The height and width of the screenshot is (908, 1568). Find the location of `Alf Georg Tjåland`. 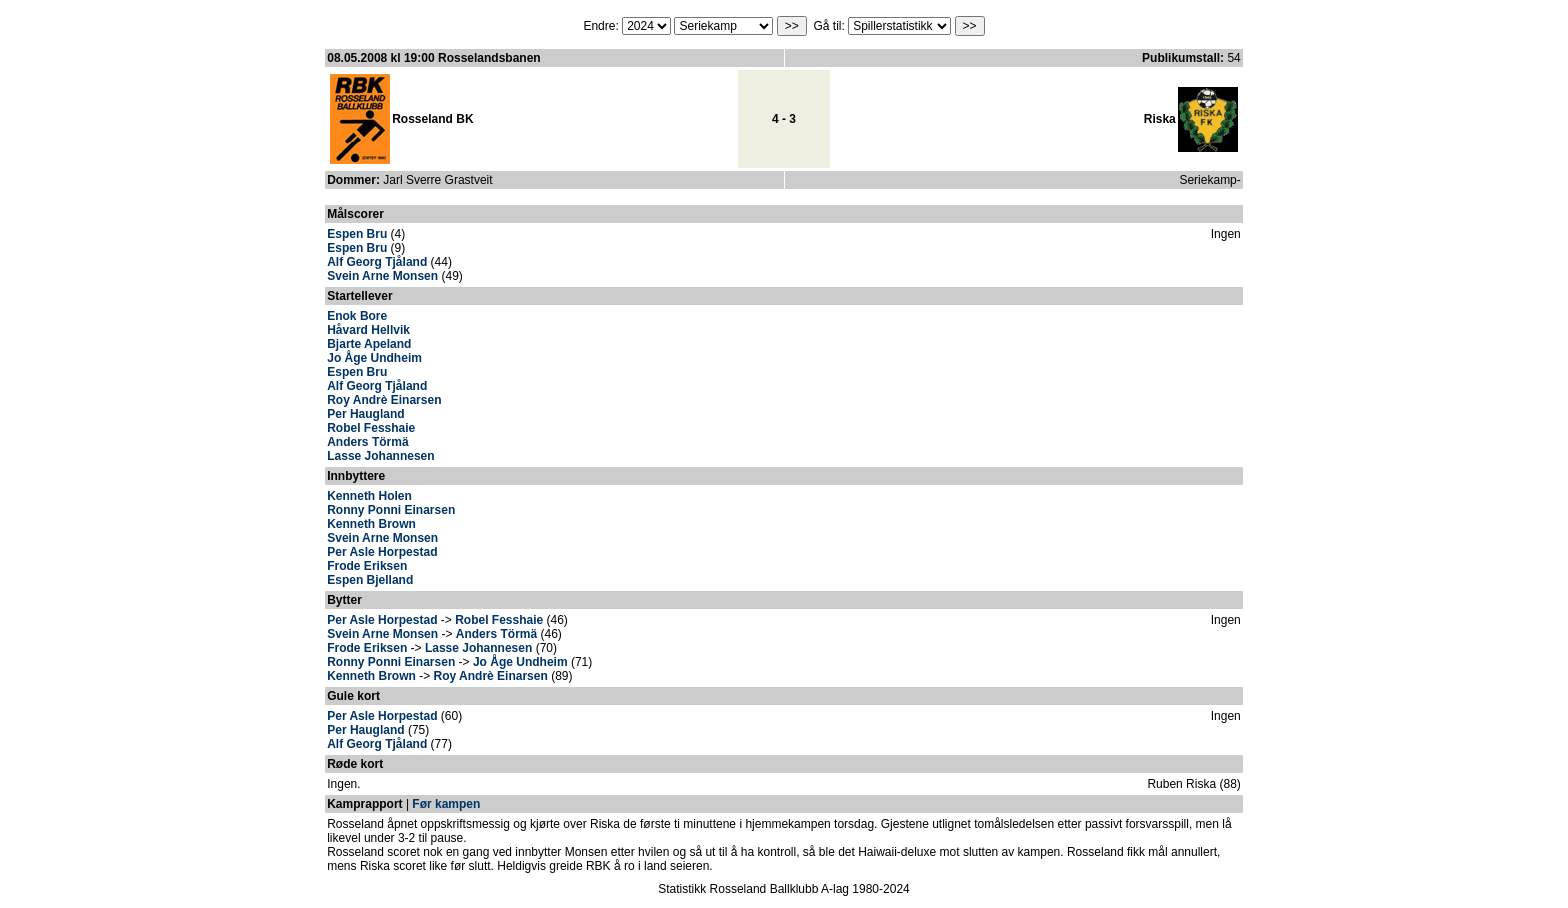

Alf Georg Tjåland is located at coordinates (377, 262).